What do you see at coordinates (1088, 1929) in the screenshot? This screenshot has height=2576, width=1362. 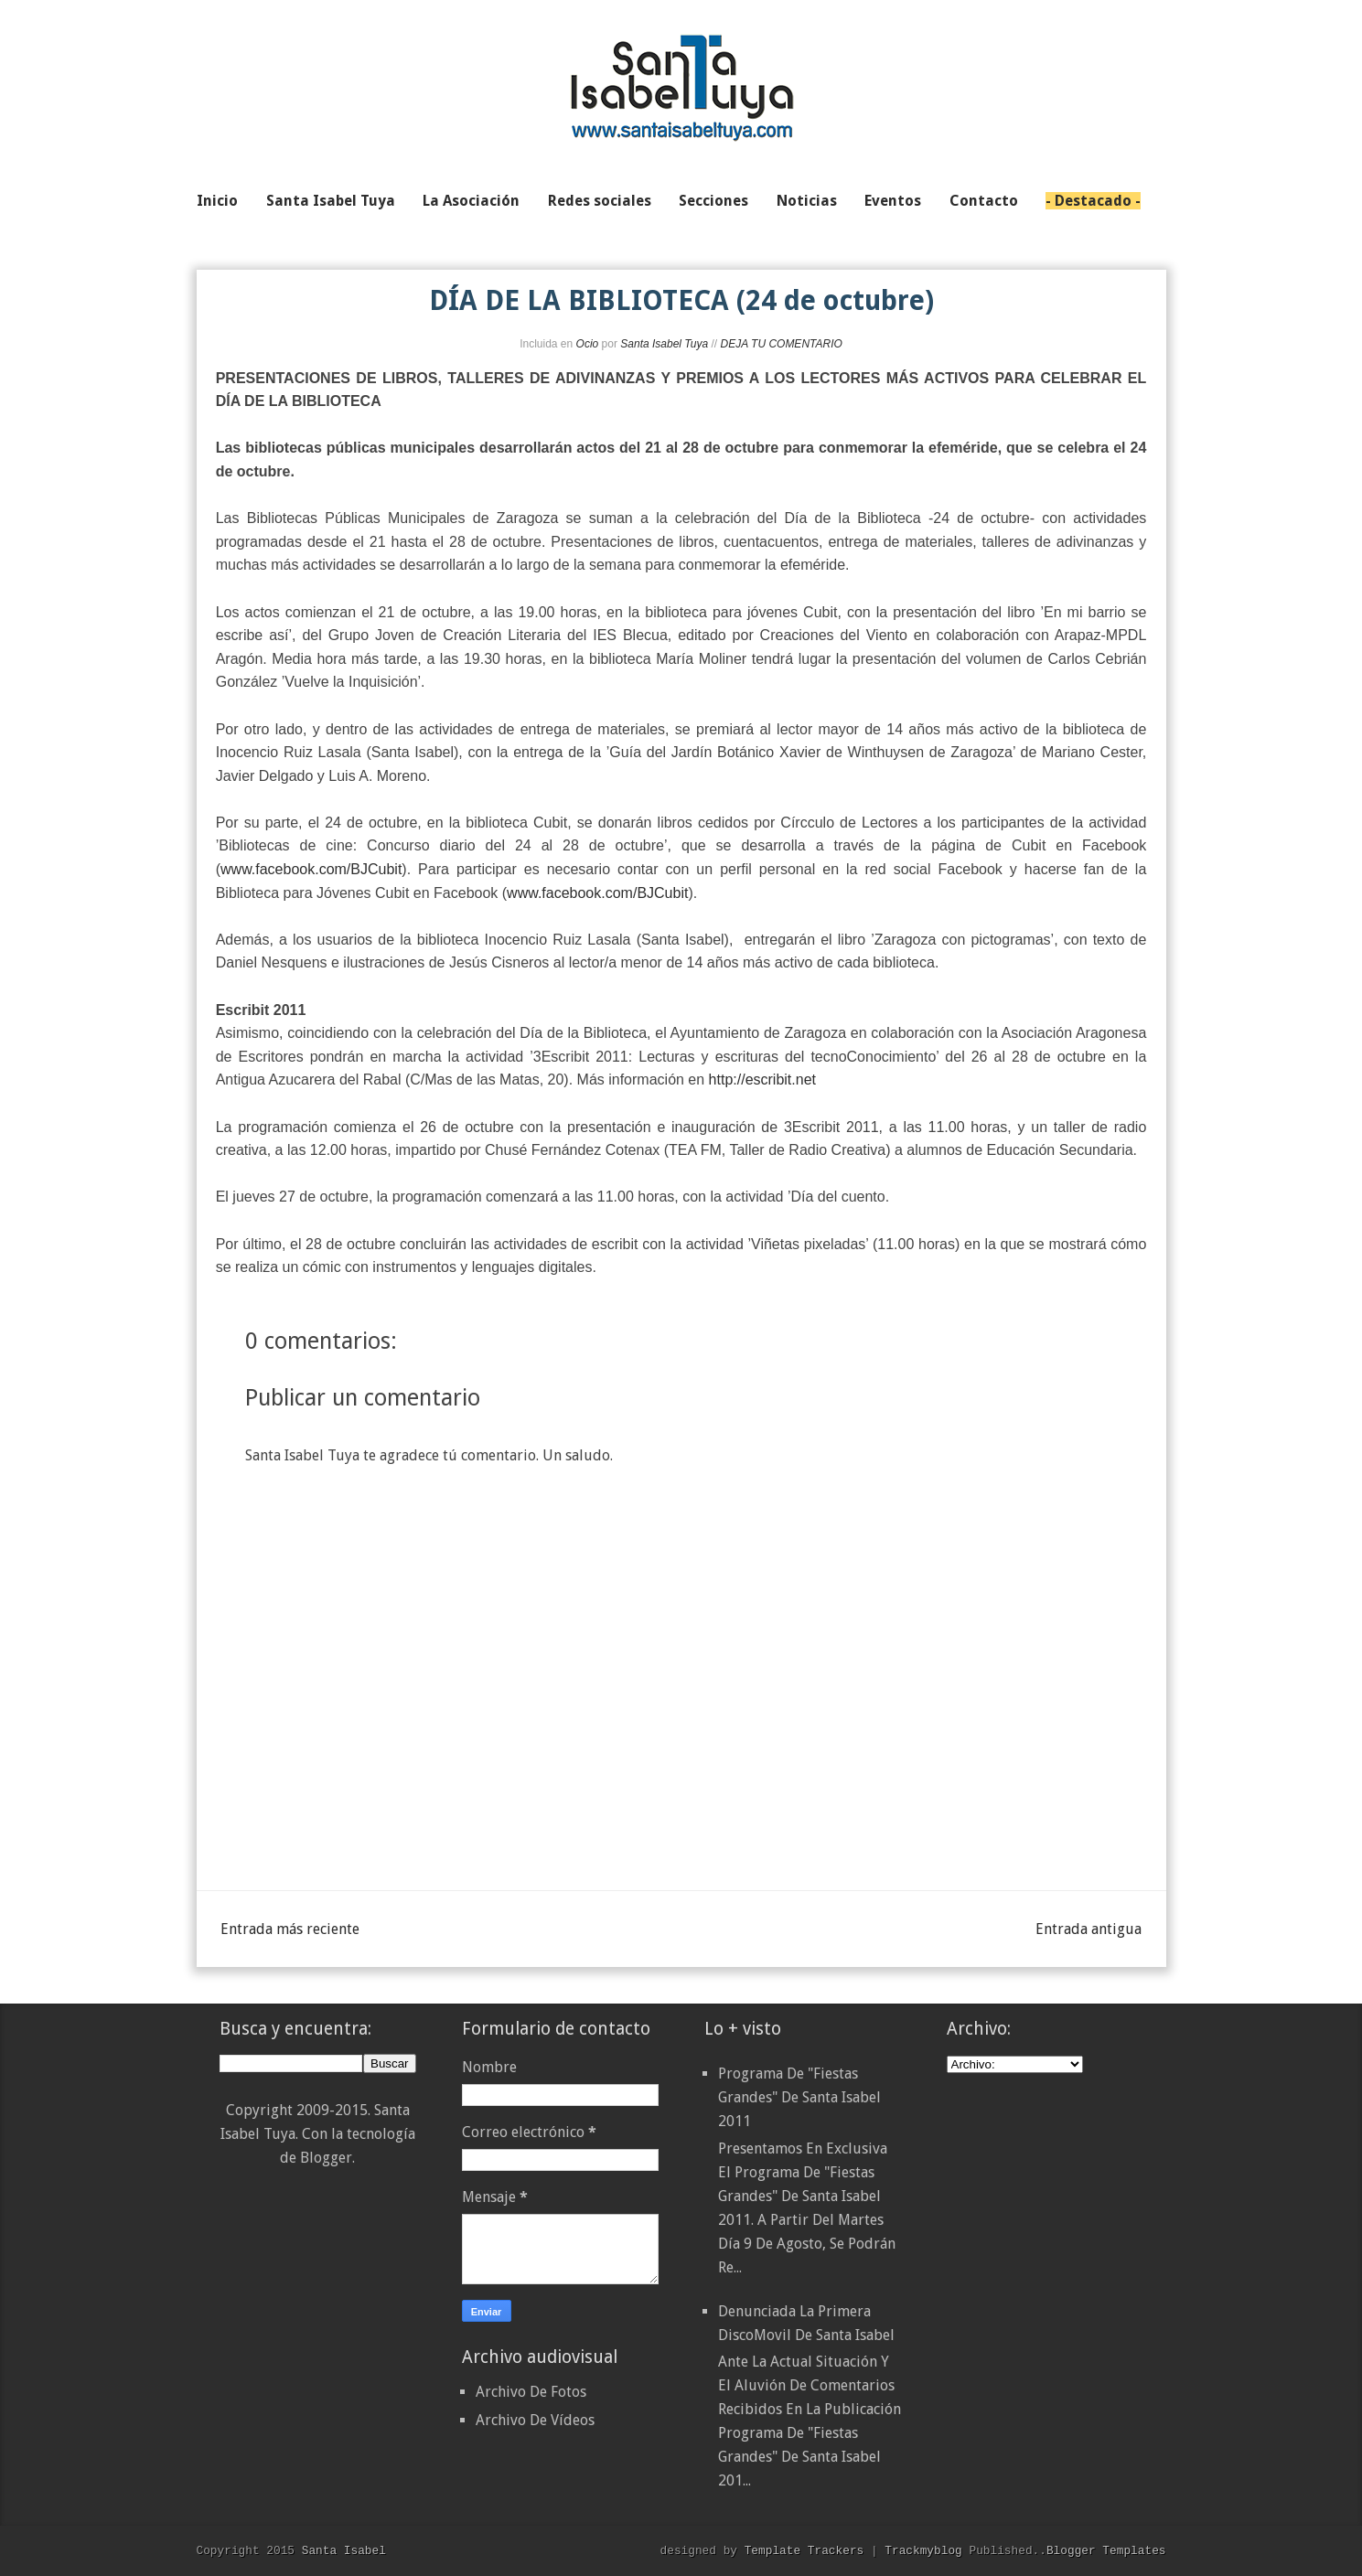 I see `Entrada antigua` at bounding box center [1088, 1929].